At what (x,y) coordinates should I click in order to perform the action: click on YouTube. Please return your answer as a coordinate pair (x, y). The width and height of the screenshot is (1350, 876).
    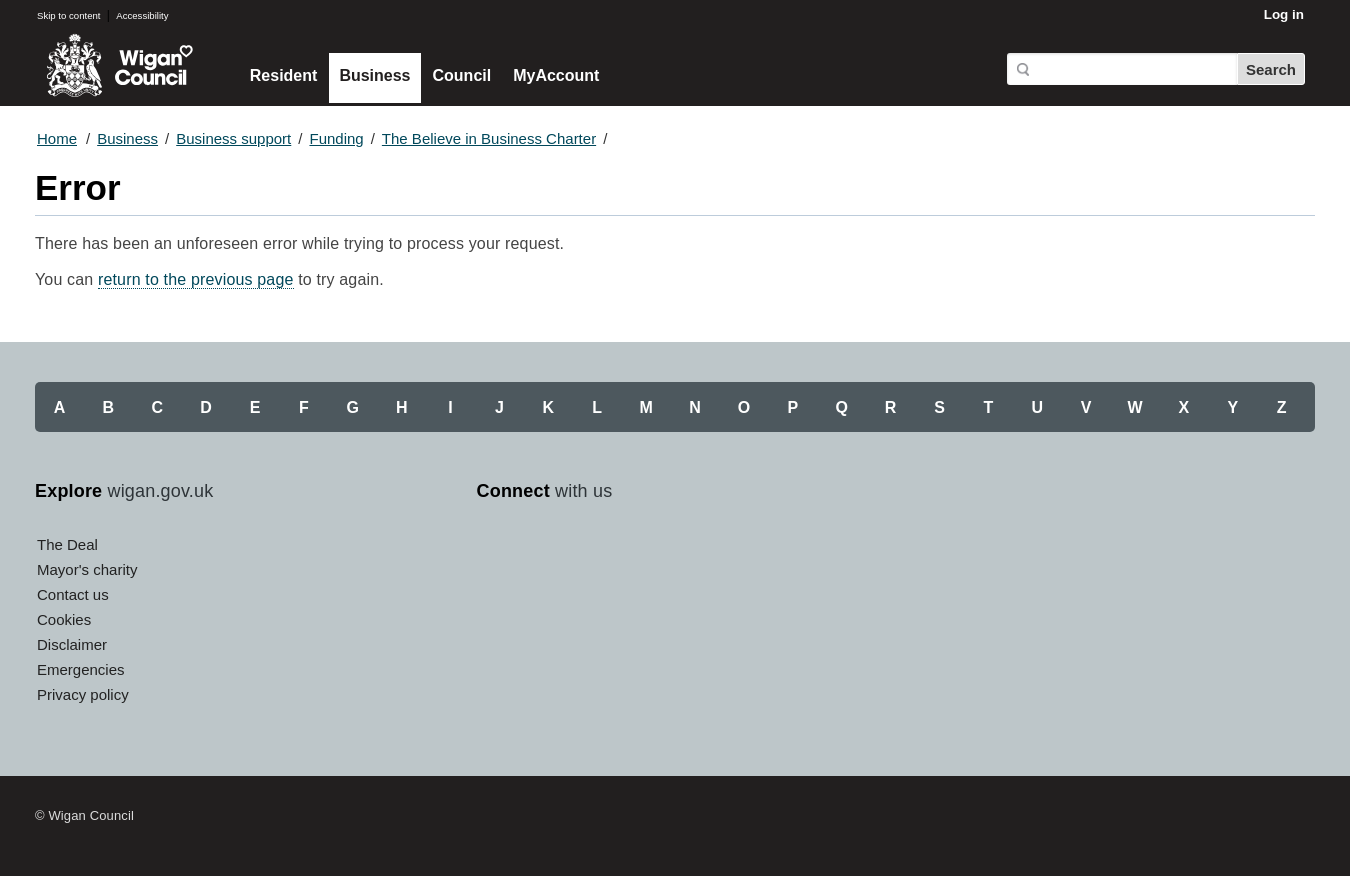
    Looking at the image, I should click on (587, 551).